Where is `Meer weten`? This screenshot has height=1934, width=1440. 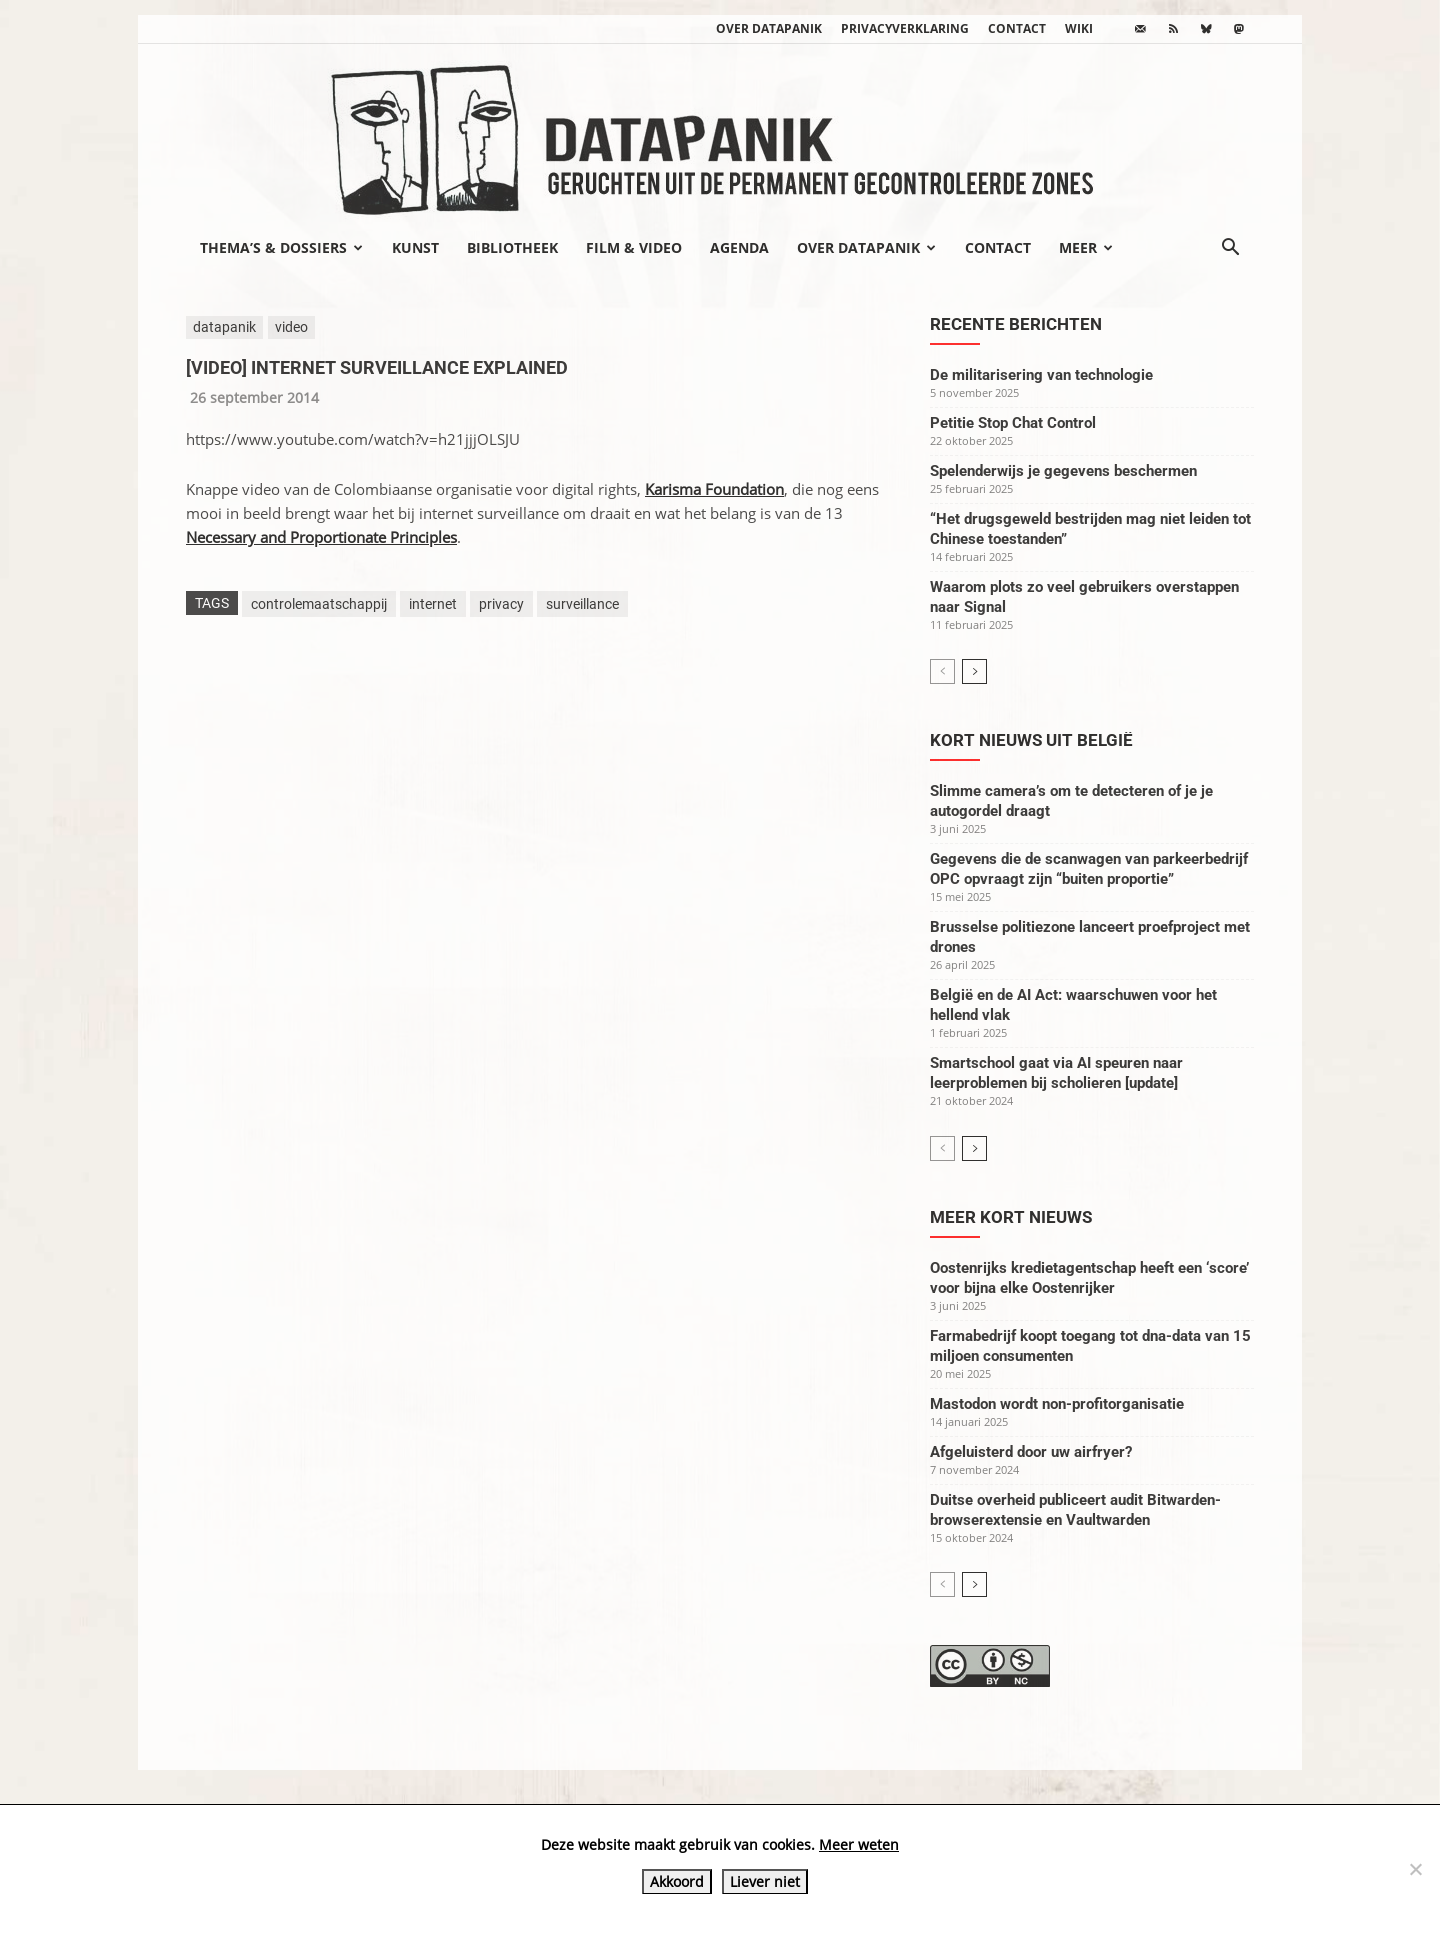 Meer weten is located at coordinates (859, 1844).